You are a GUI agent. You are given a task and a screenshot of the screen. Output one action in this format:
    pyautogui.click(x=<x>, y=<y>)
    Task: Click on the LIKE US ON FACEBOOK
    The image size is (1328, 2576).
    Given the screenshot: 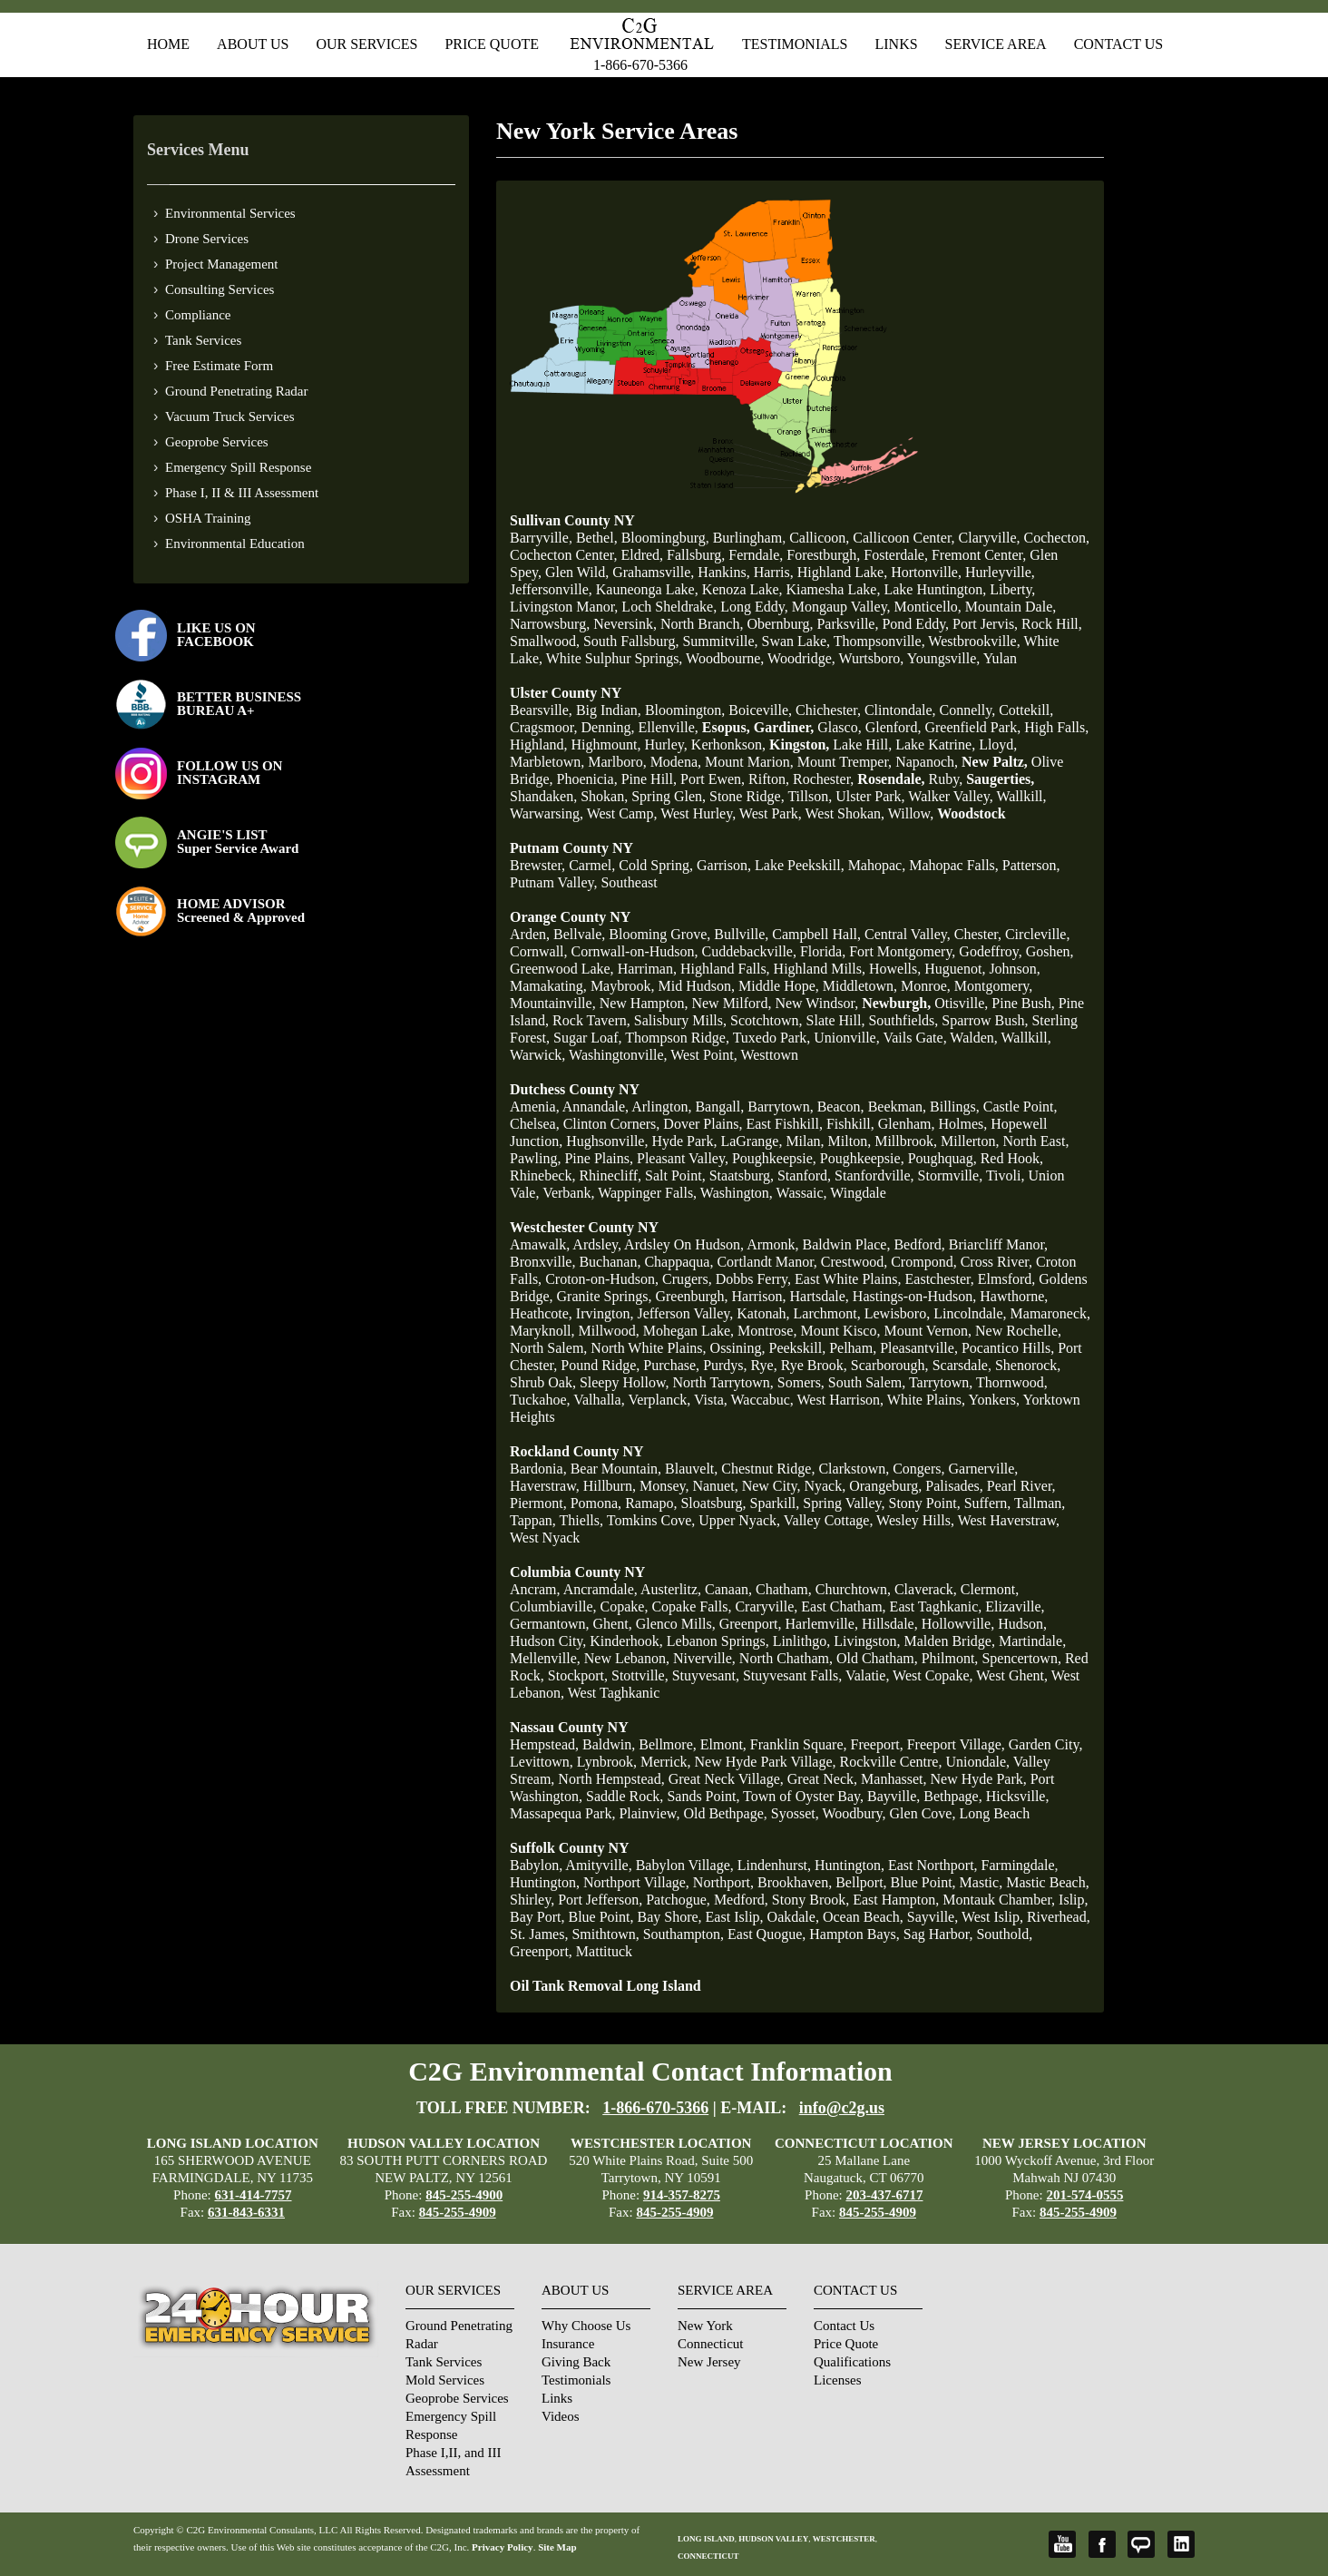 What is the action you would take?
    pyautogui.click(x=216, y=635)
    